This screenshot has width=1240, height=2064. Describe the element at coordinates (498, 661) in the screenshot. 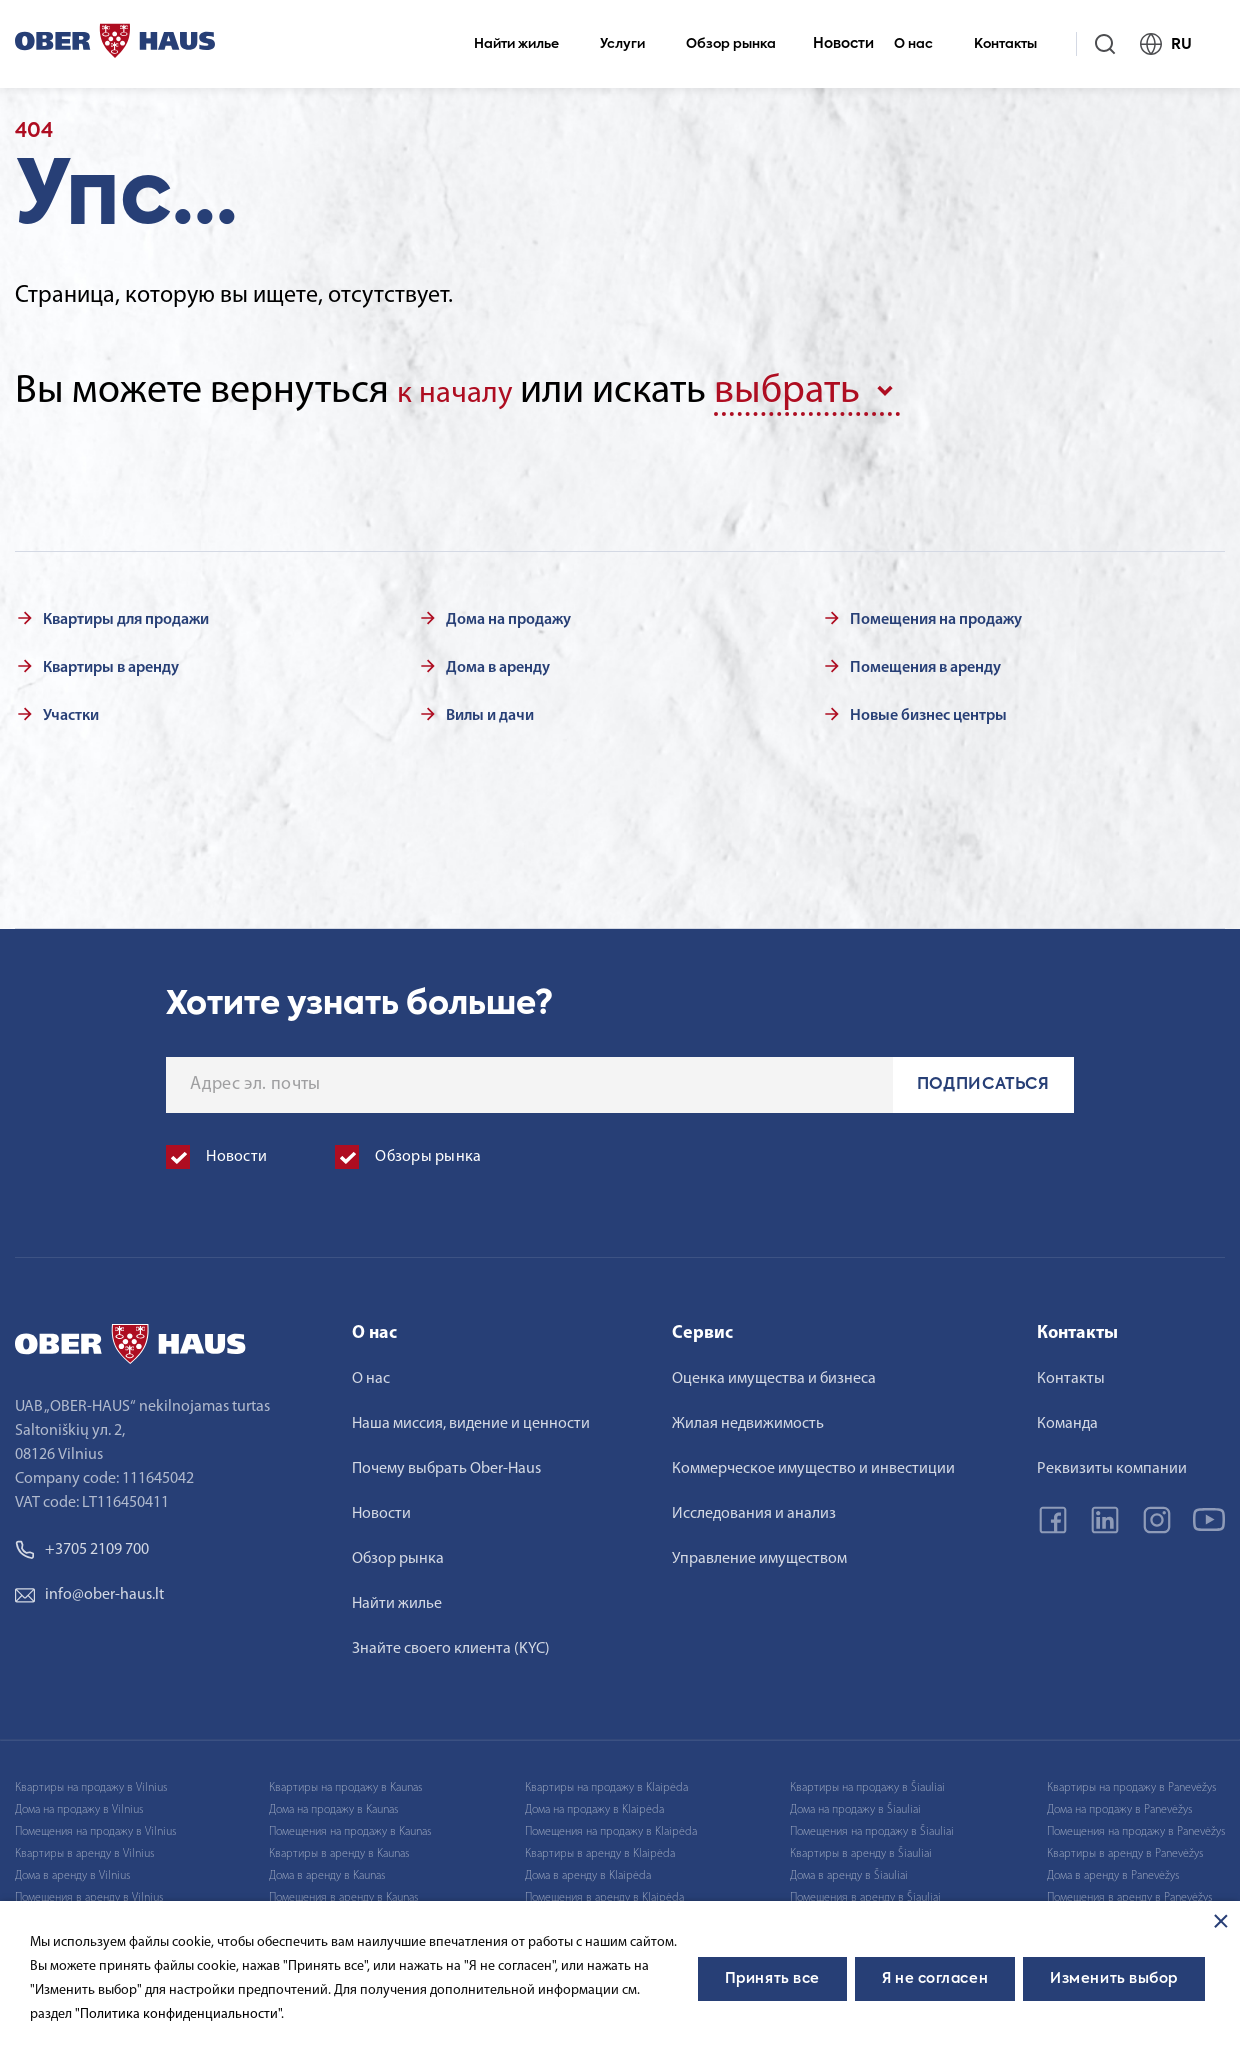

I see `Дома в аренду` at that location.